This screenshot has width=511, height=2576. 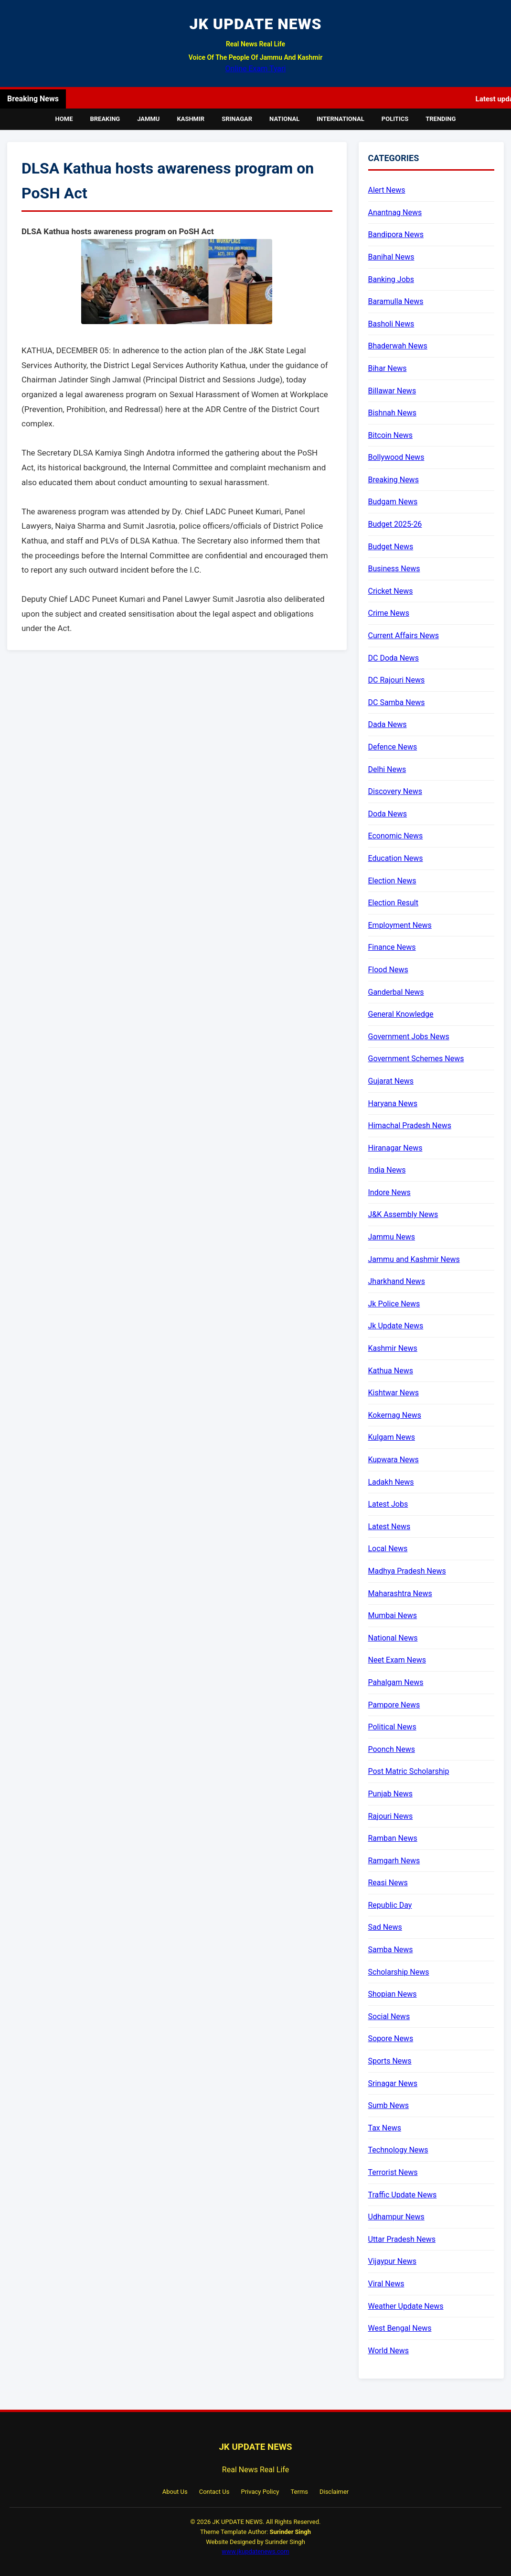 What do you see at coordinates (403, 1214) in the screenshot?
I see `J&K Assembly News` at bounding box center [403, 1214].